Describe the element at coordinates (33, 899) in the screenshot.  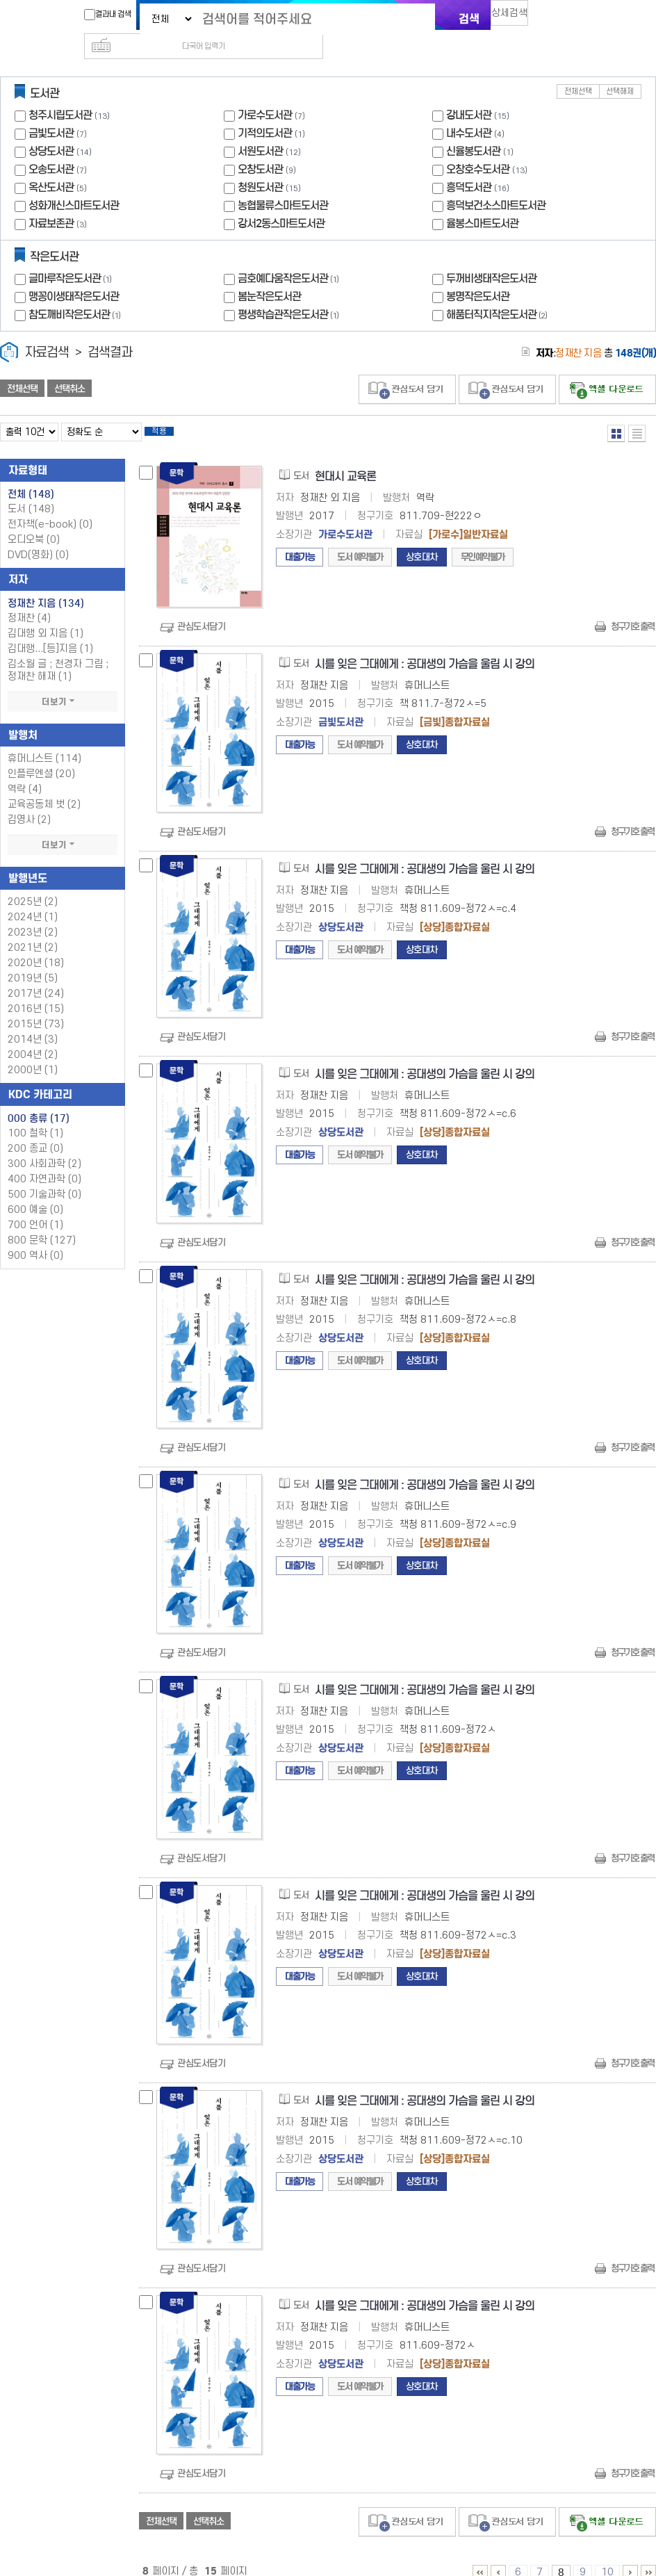
I see `2024년 (1)` at that location.